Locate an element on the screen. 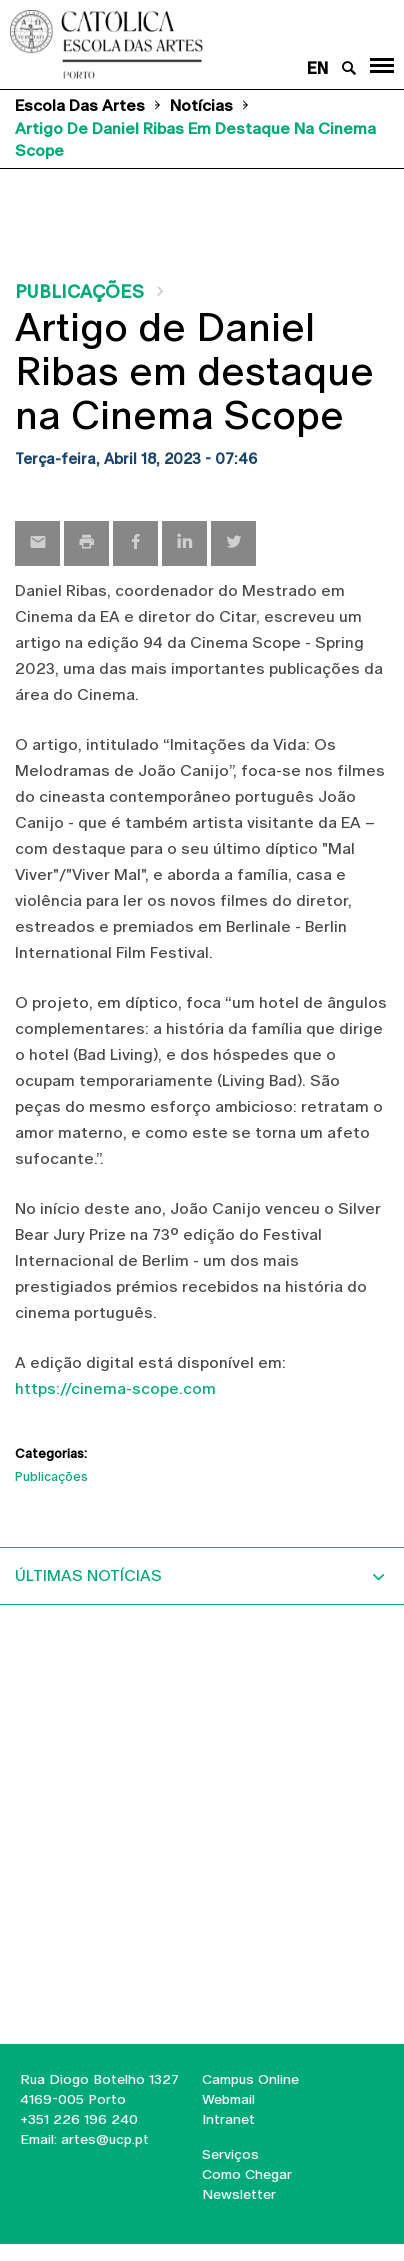  Serviços is located at coordinates (230, 2154).